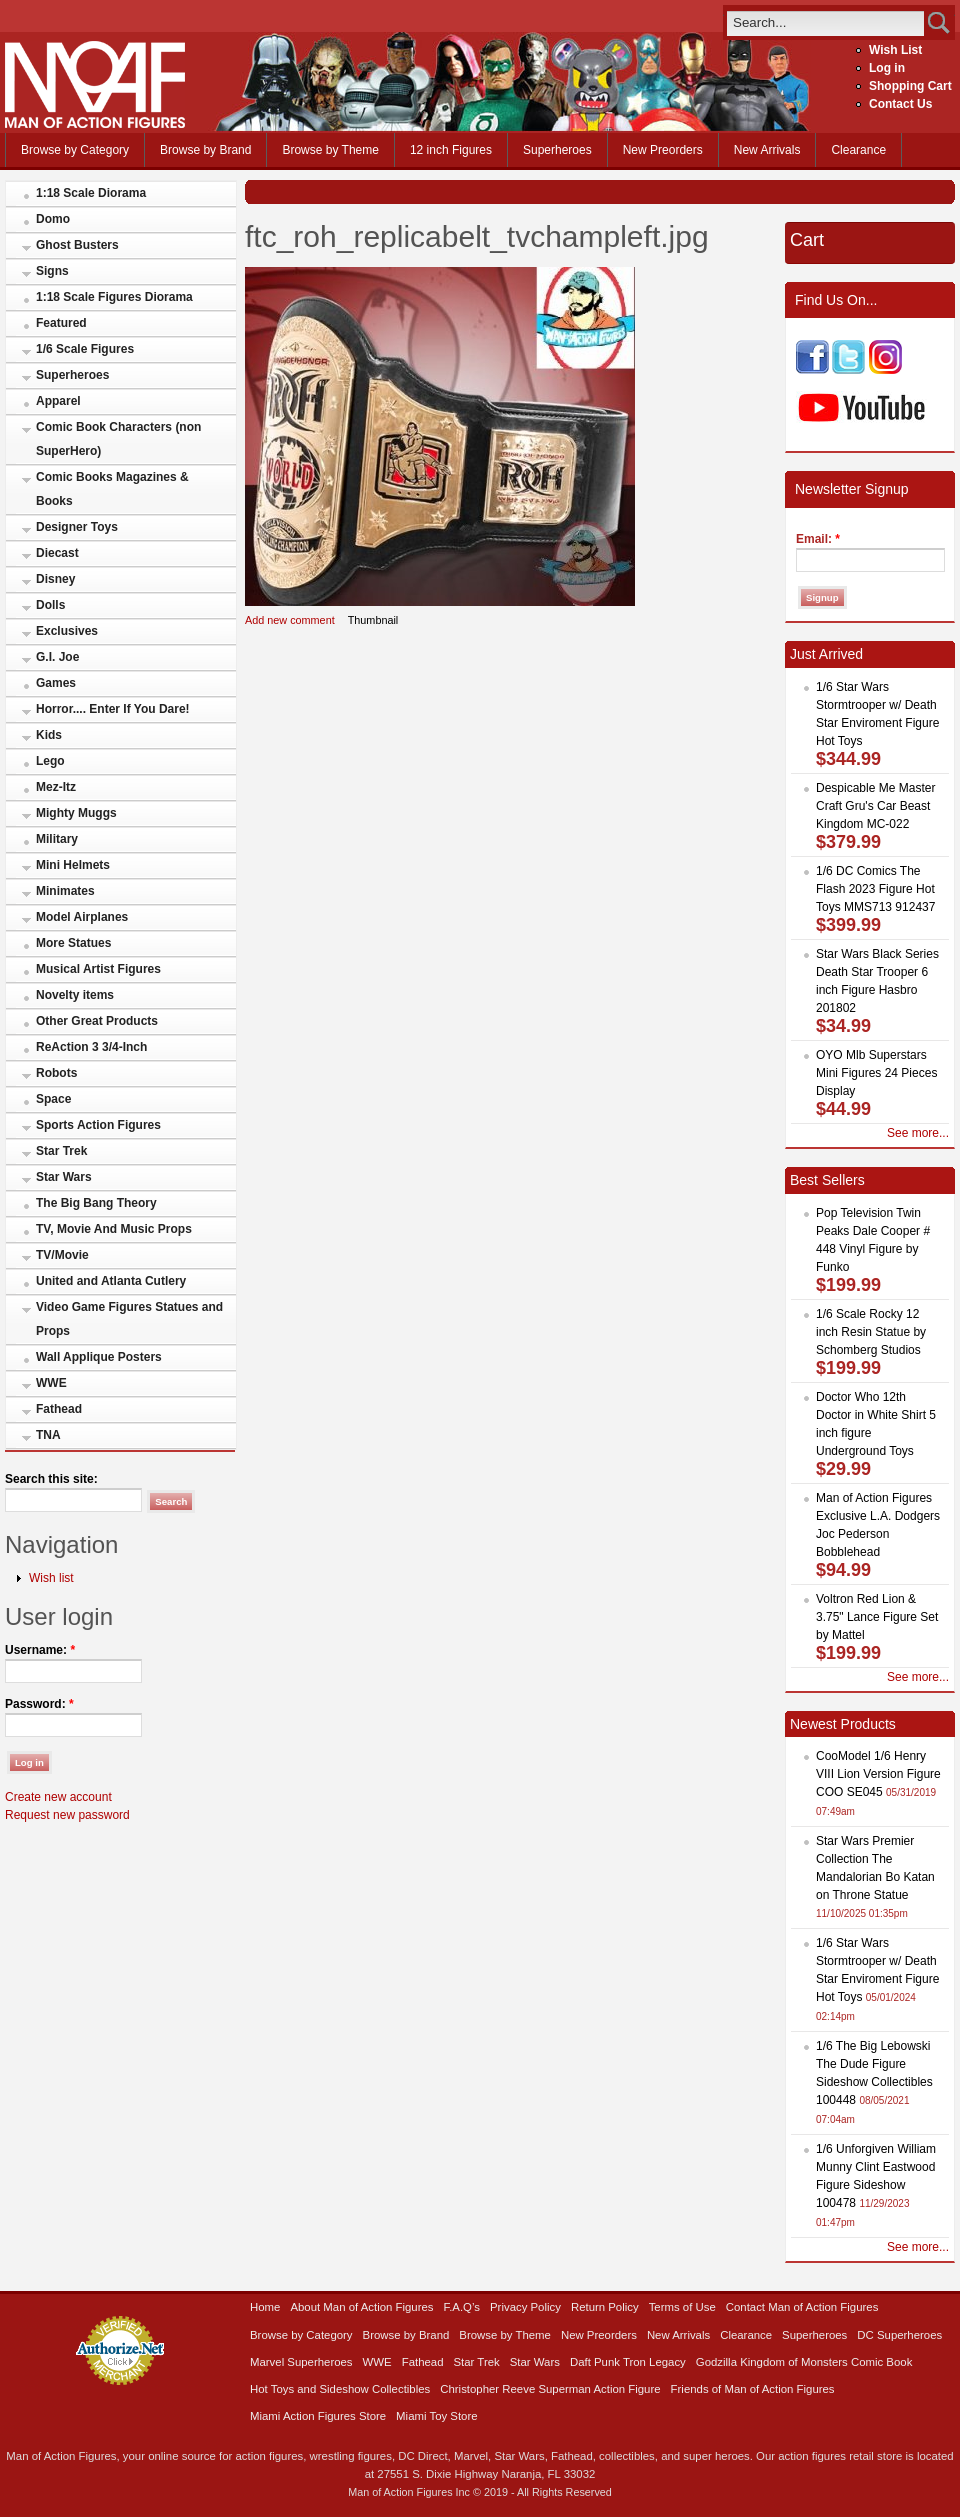 This screenshot has height=2517, width=960. Describe the element at coordinates (91, 1047) in the screenshot. I see `ReAction 3 3/4-Inch` at that location.